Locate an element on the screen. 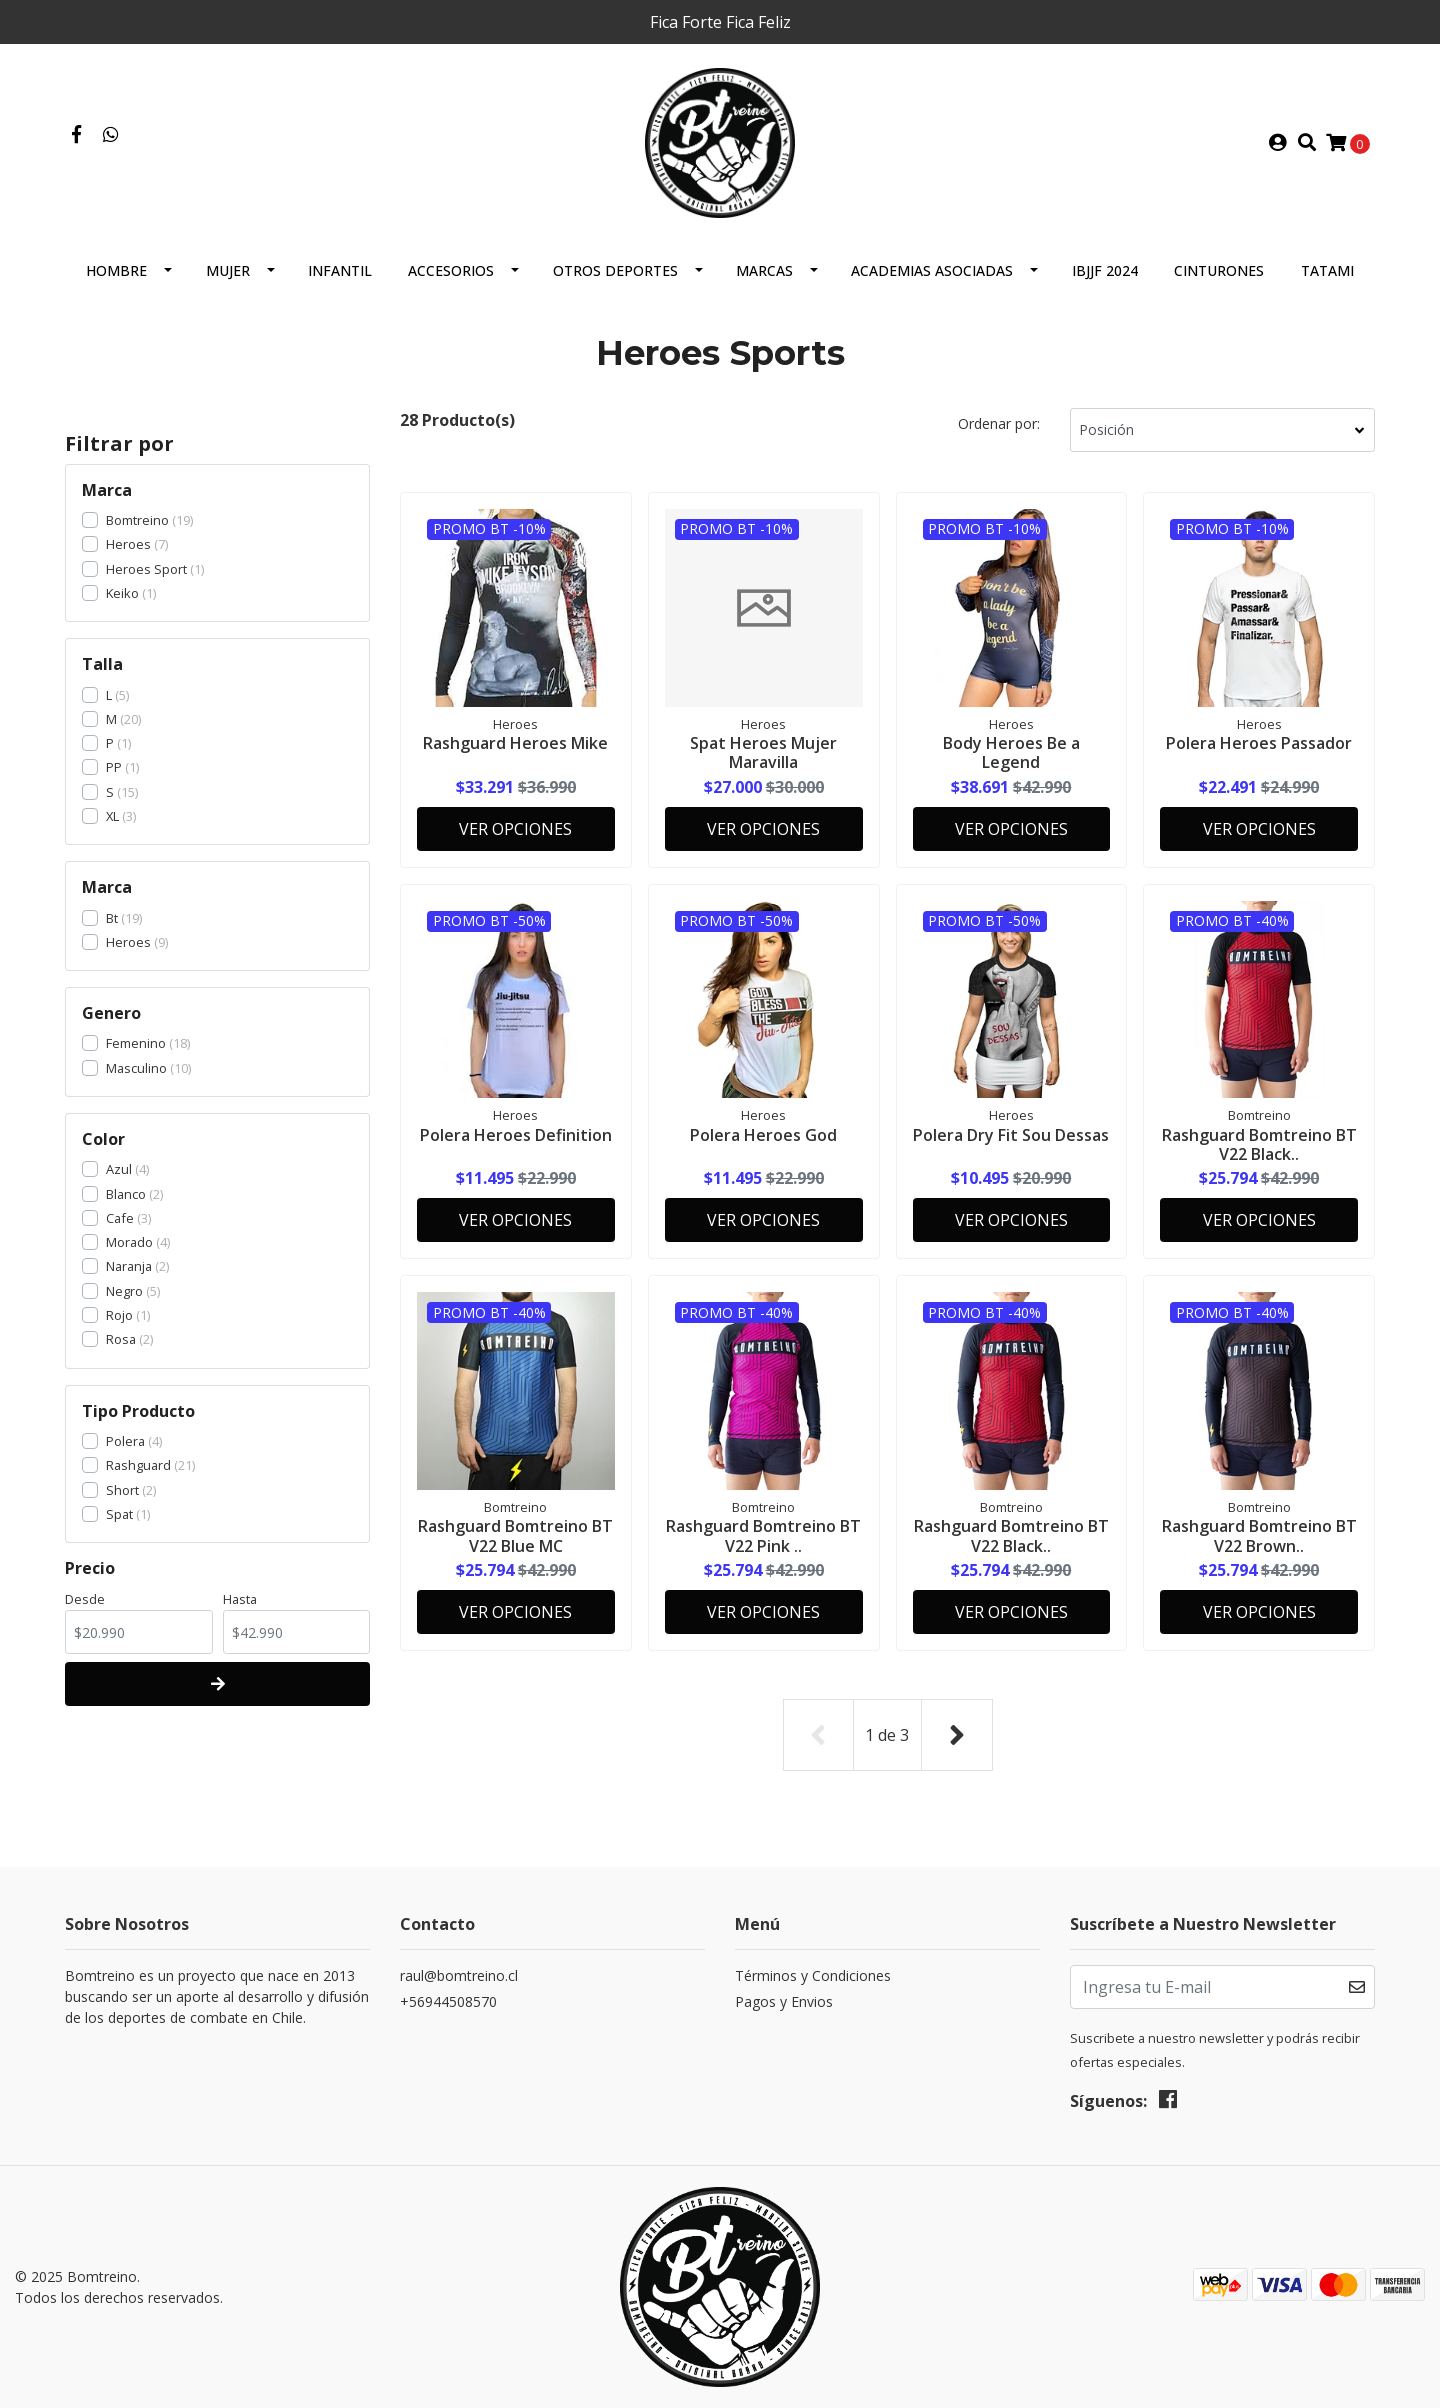  Mujer is located at coordinates (228, 270).